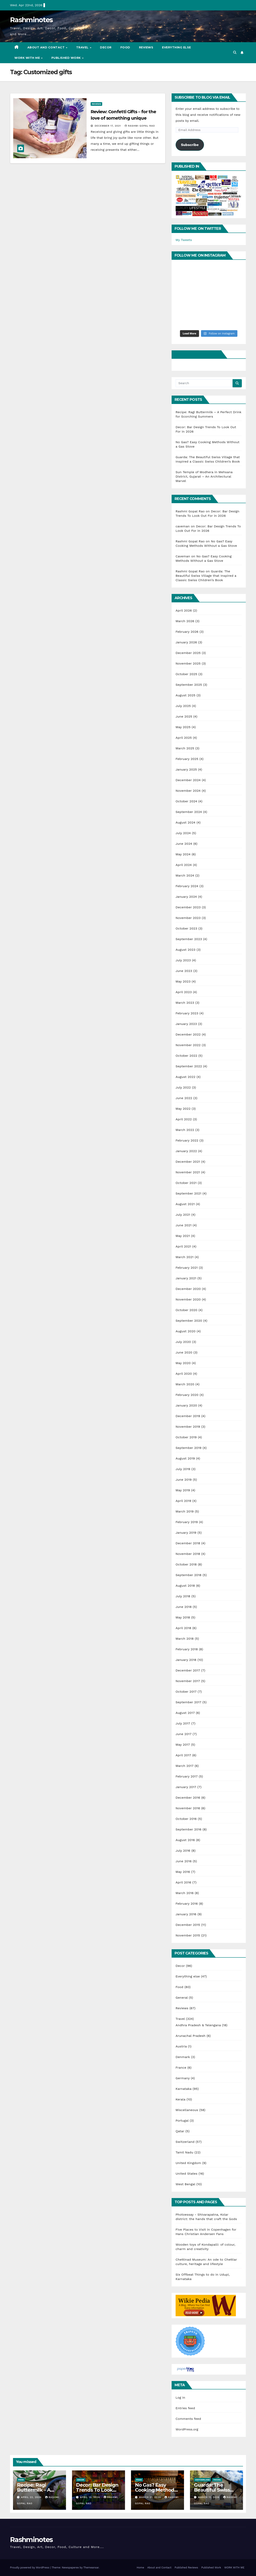  What do you see at coordinates (188, 1925) in the screenshot?
I see `December 2015` at bounding box center [188, 1925].